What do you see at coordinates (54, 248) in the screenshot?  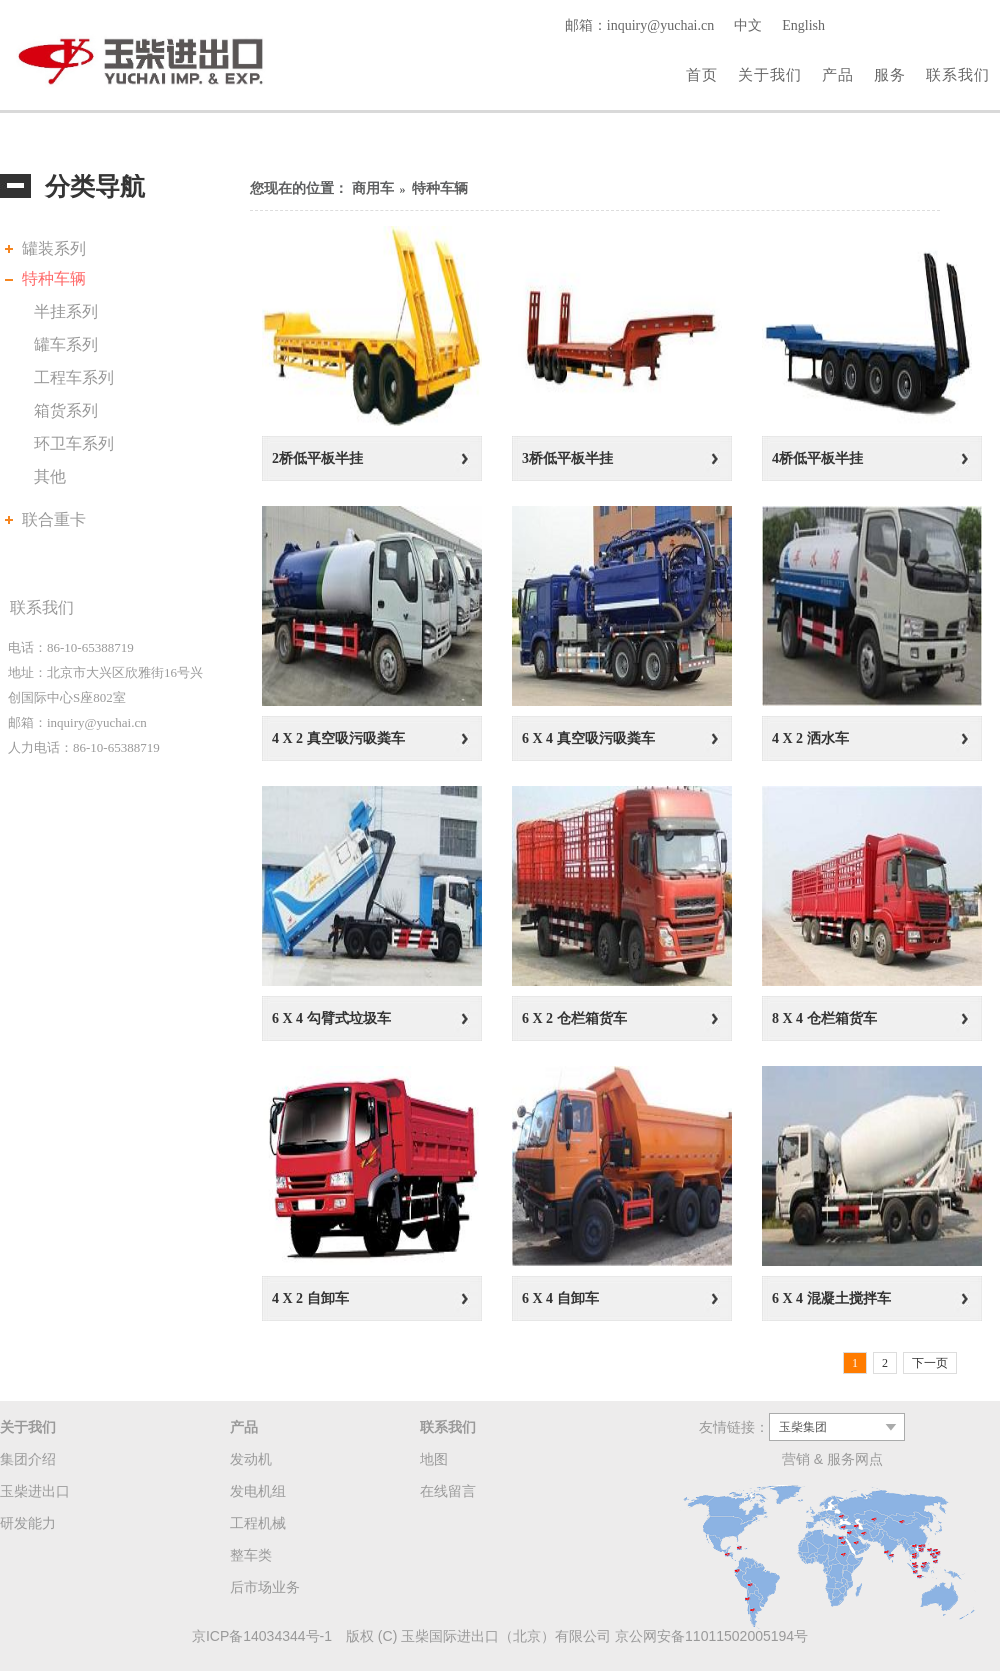 I see `罐装系列` at bounding box center [54, 248].